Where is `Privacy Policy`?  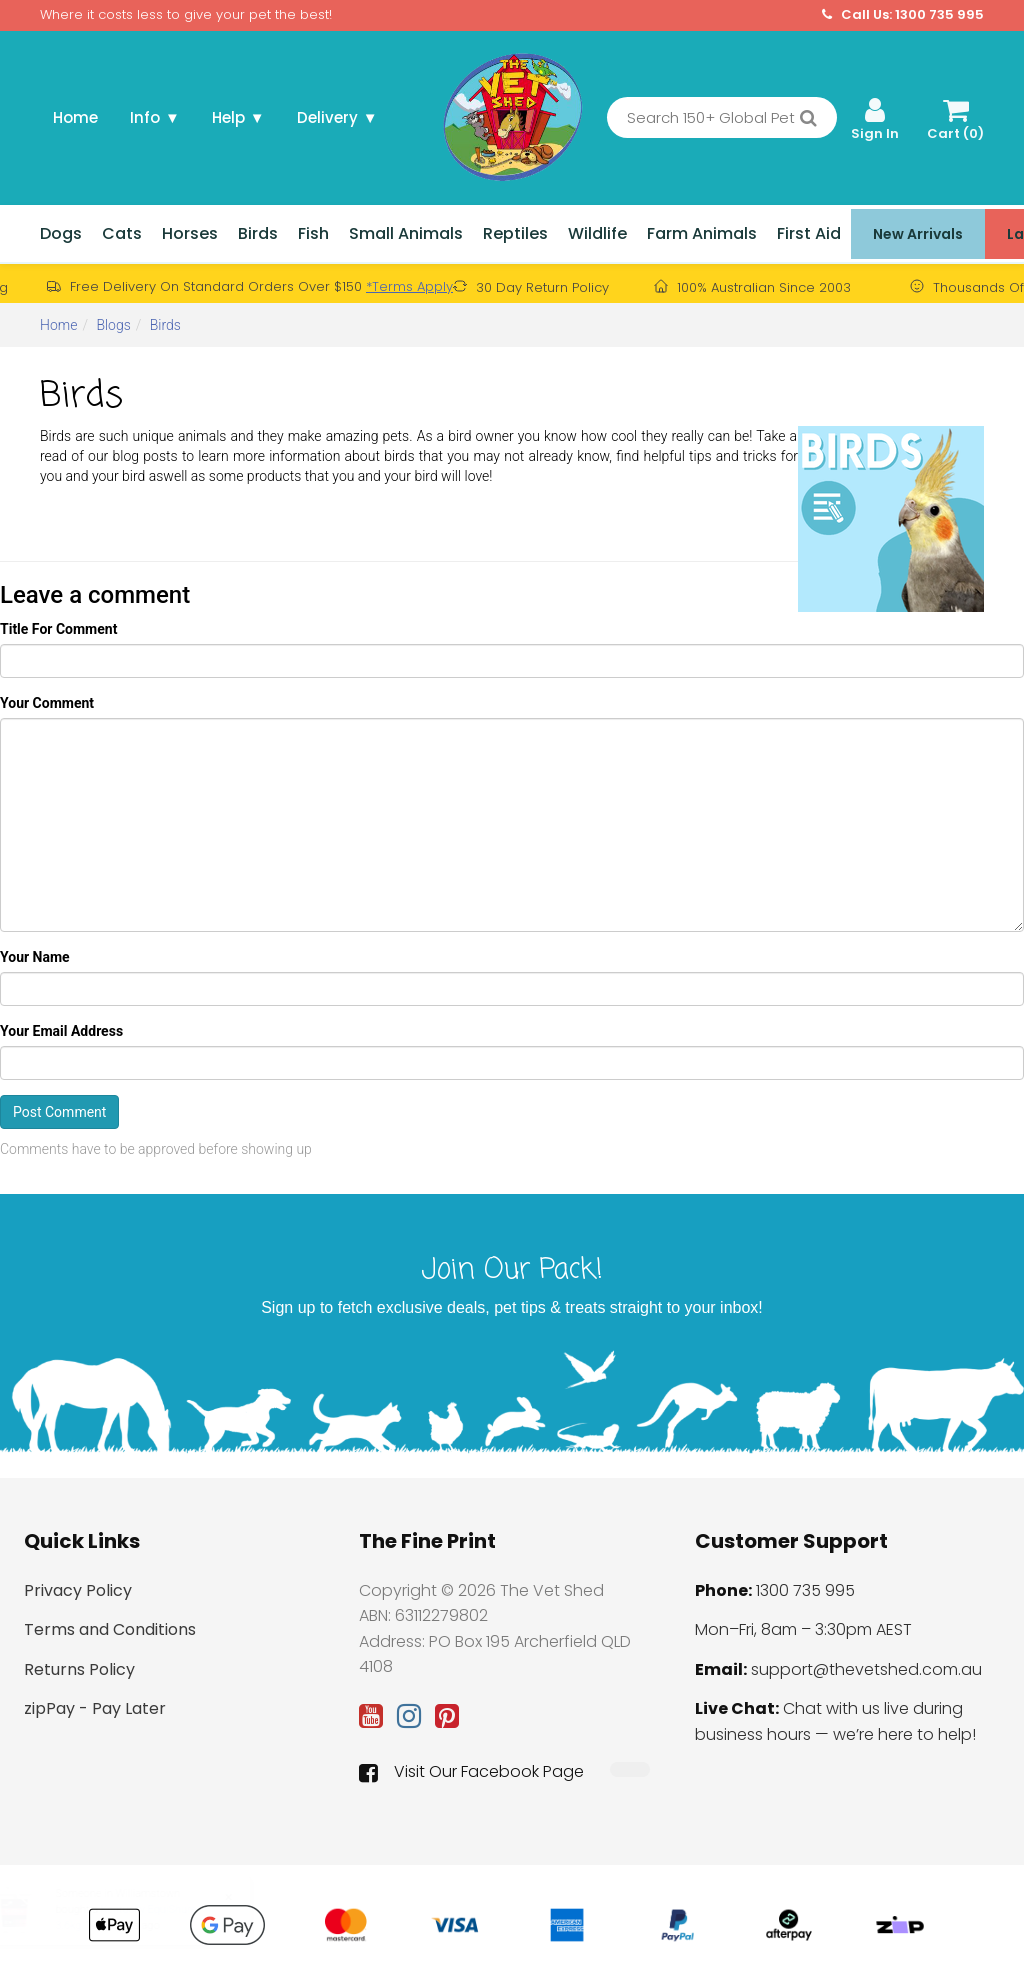
Privacy Policy is located at coordinates (78, 1590).